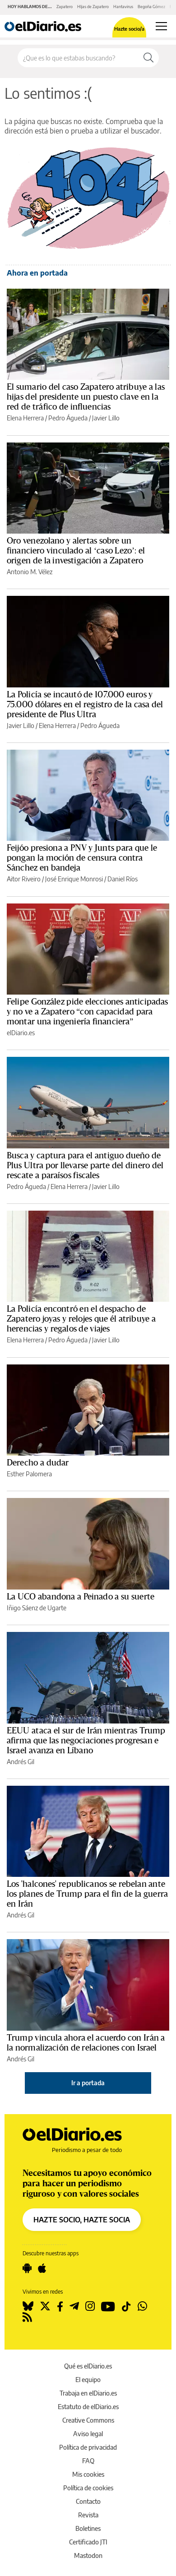  What do you see at coordinates (126, 2306) in the screenshot?
I see `[Seguir en Tiktok]` at bounding box center [126, 2306].